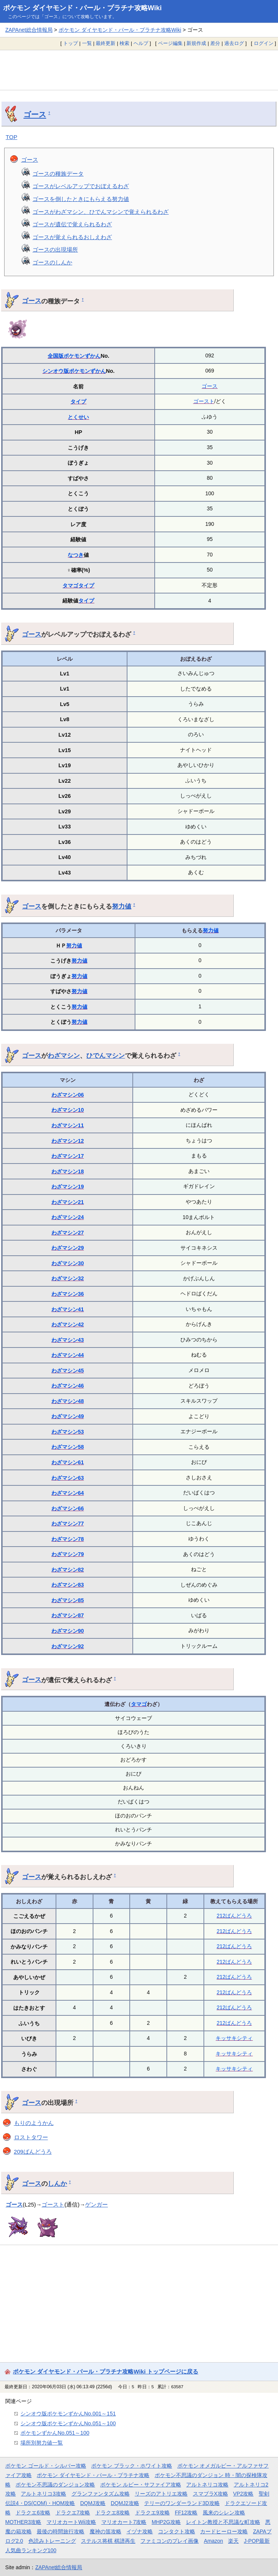 This screenshot has width=278, height=2576. What do you see at coordinates (67, 1508) in the screenshot?
I see `わざマシン66` at bounding box center [67, 1508].